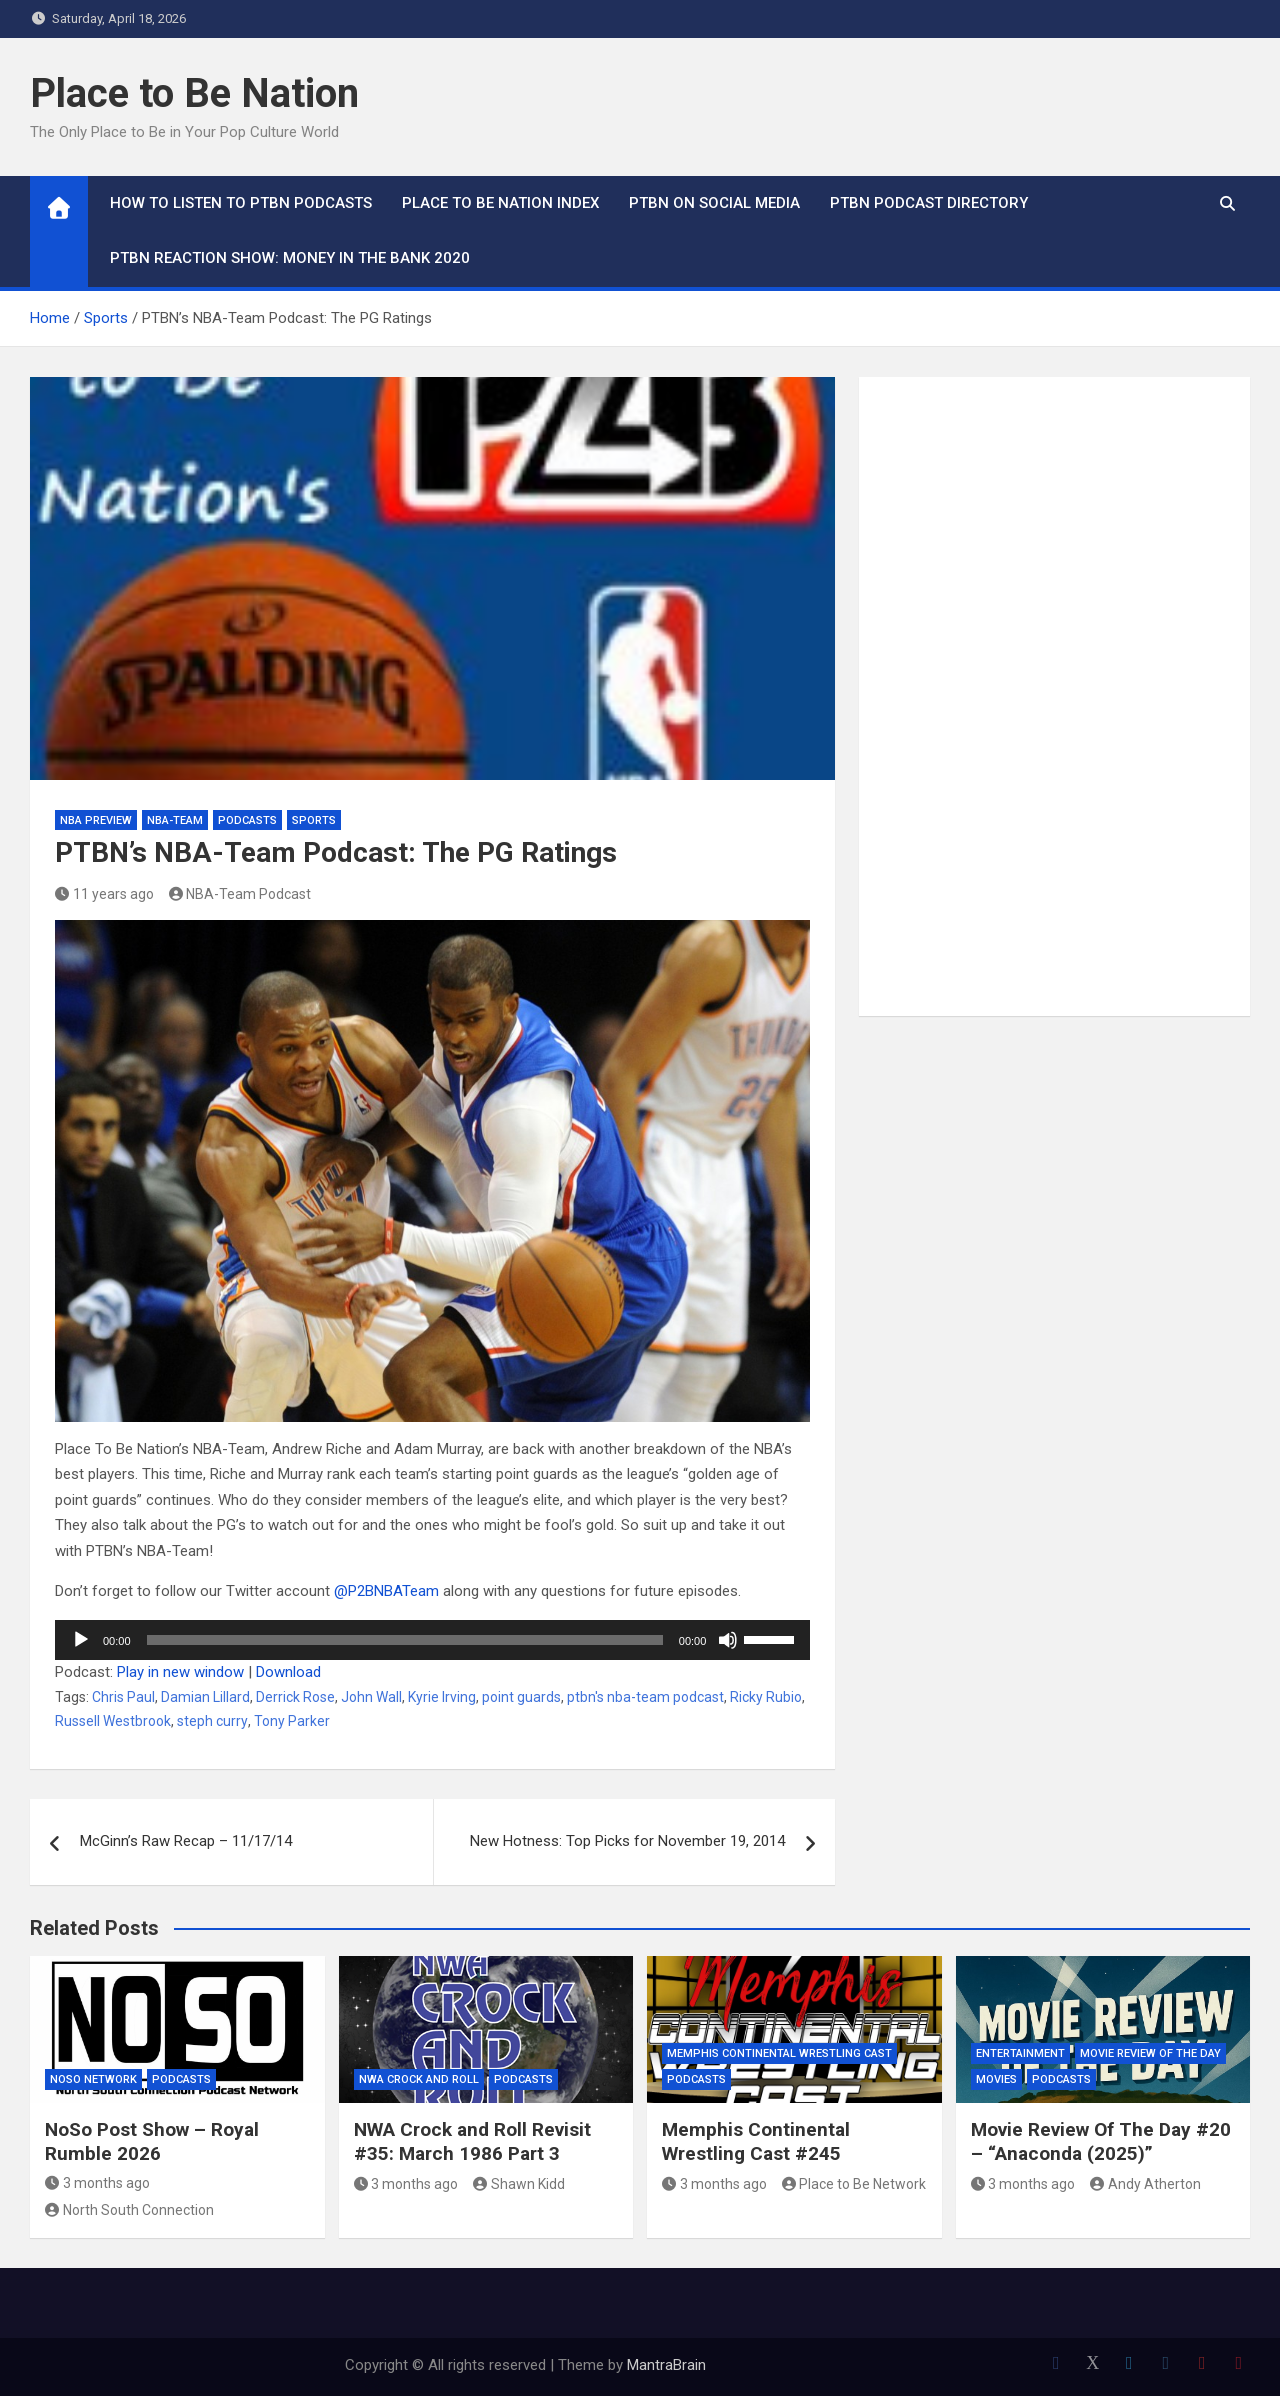 This screenshot has width=1280, height=2396. Describe the element at coordinates (152, 2142) in the screenshot. I see `NoSo Post Show – Royal Rumble 2026` at that location.